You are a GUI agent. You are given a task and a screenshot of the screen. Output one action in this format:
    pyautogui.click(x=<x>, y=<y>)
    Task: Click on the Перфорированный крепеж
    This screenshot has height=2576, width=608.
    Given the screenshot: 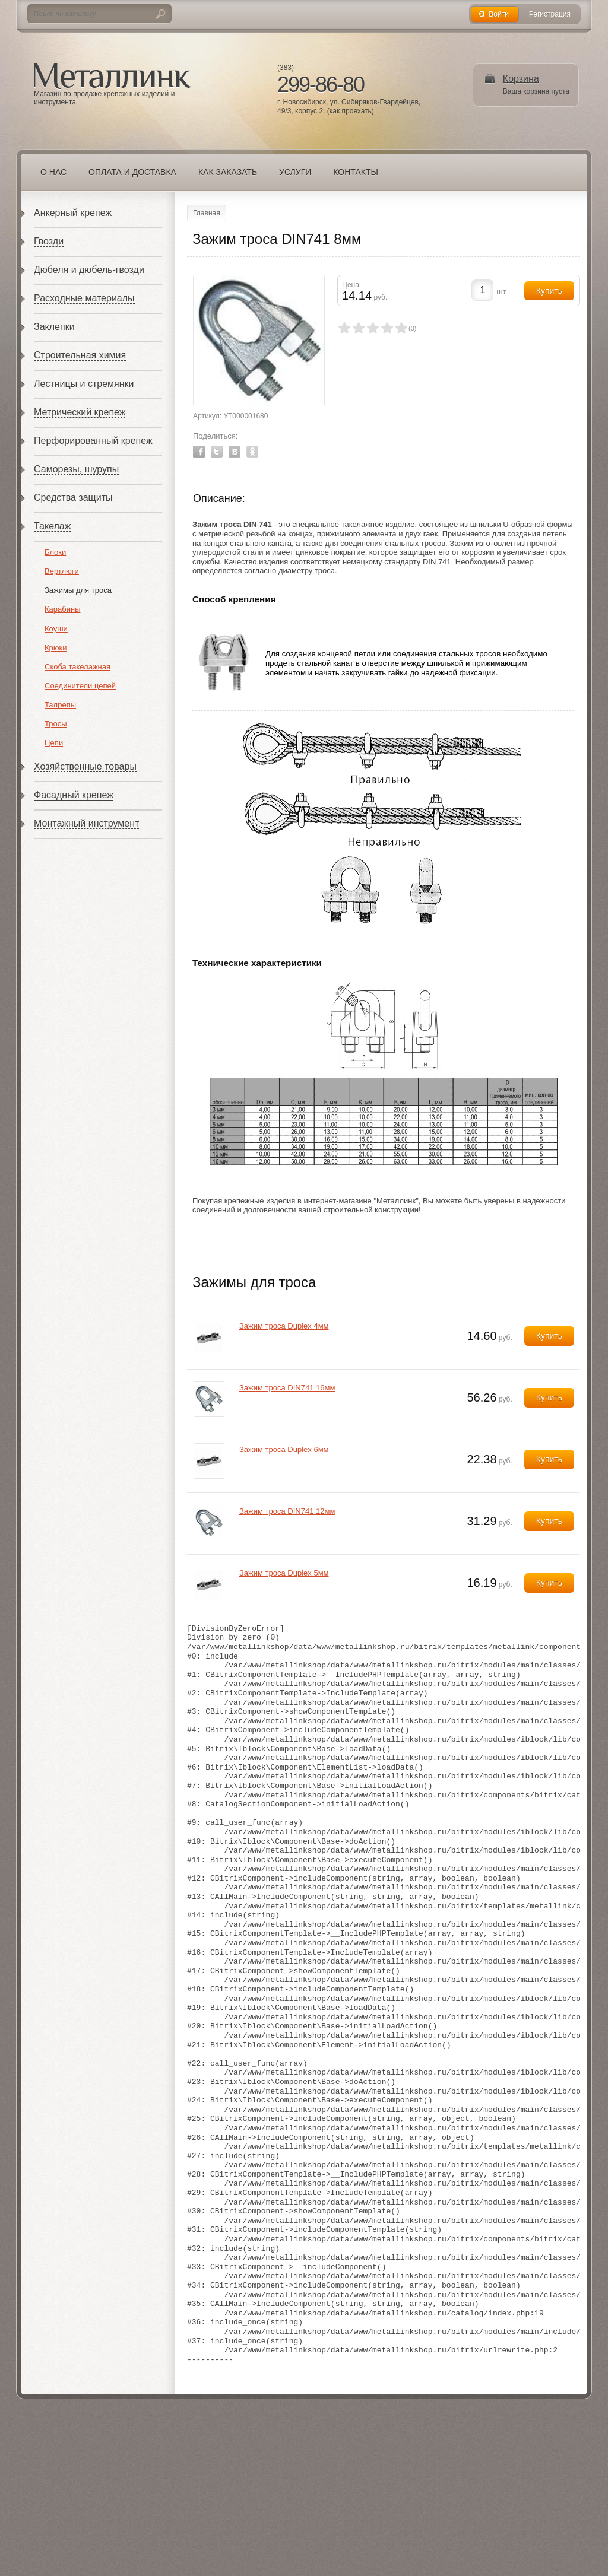 What is the action you would take?
    pyautogui.click(x=93, y=441)
    